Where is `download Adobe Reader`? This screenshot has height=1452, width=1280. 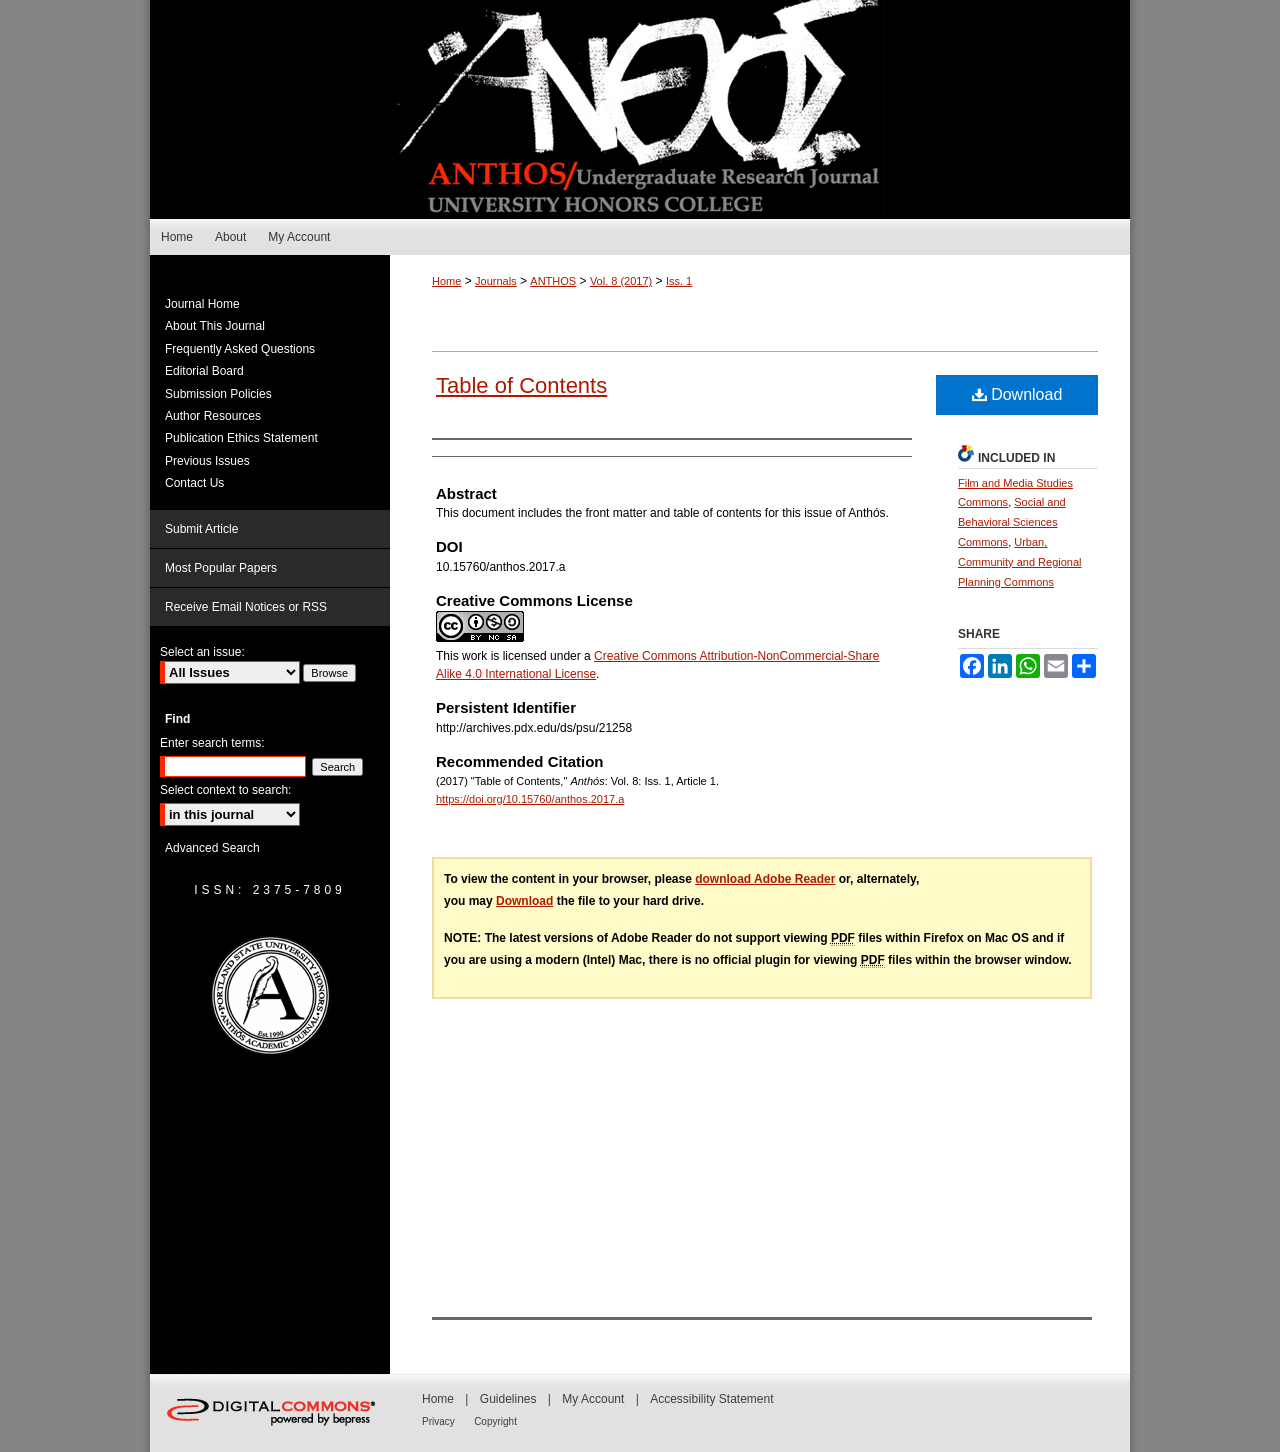
download Adobe Reader is located at coordinates (765, 879).